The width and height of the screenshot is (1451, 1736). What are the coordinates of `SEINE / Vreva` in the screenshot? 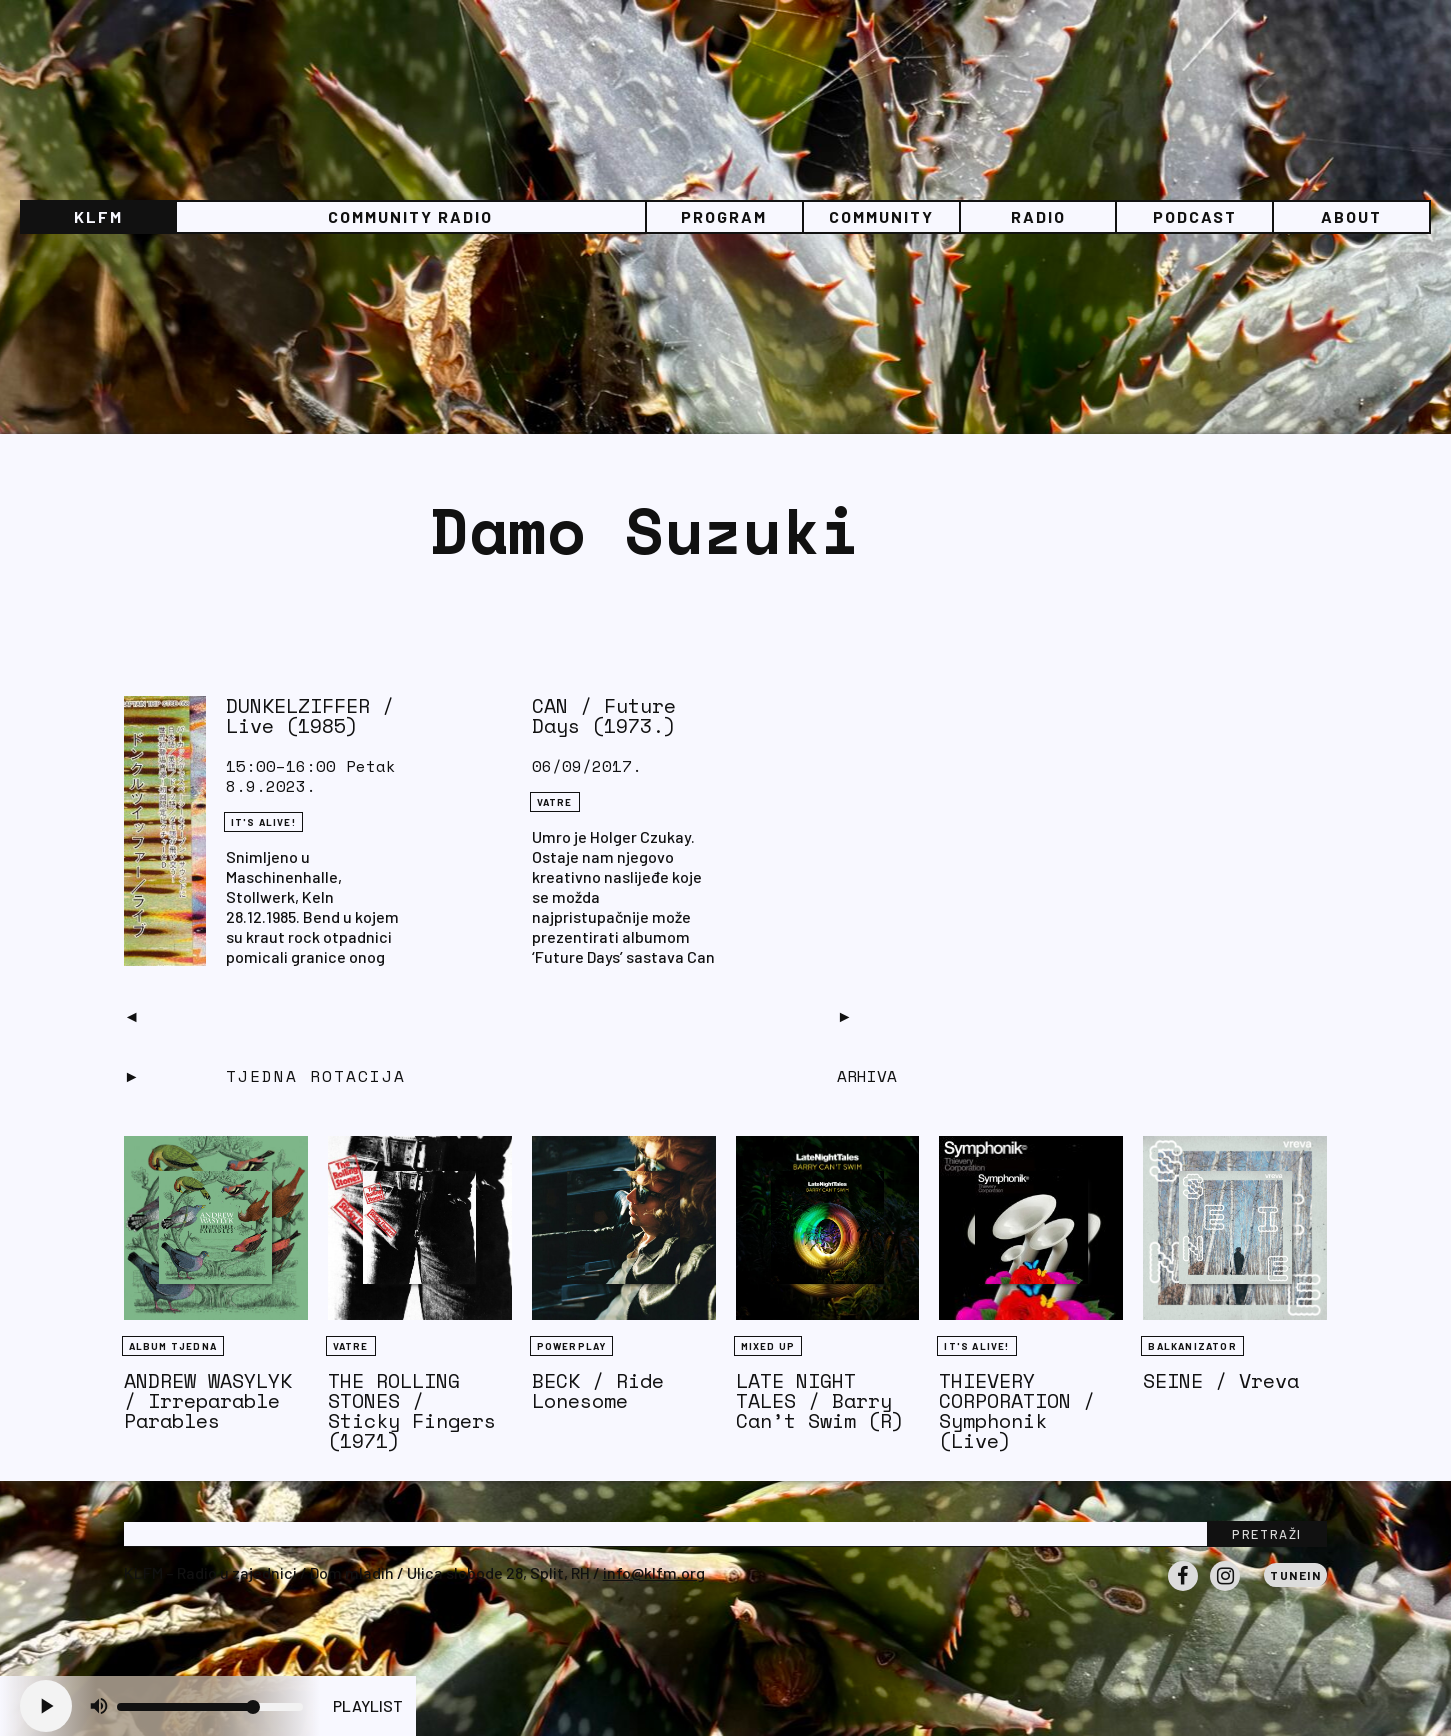 It's located at (1221, 1380).